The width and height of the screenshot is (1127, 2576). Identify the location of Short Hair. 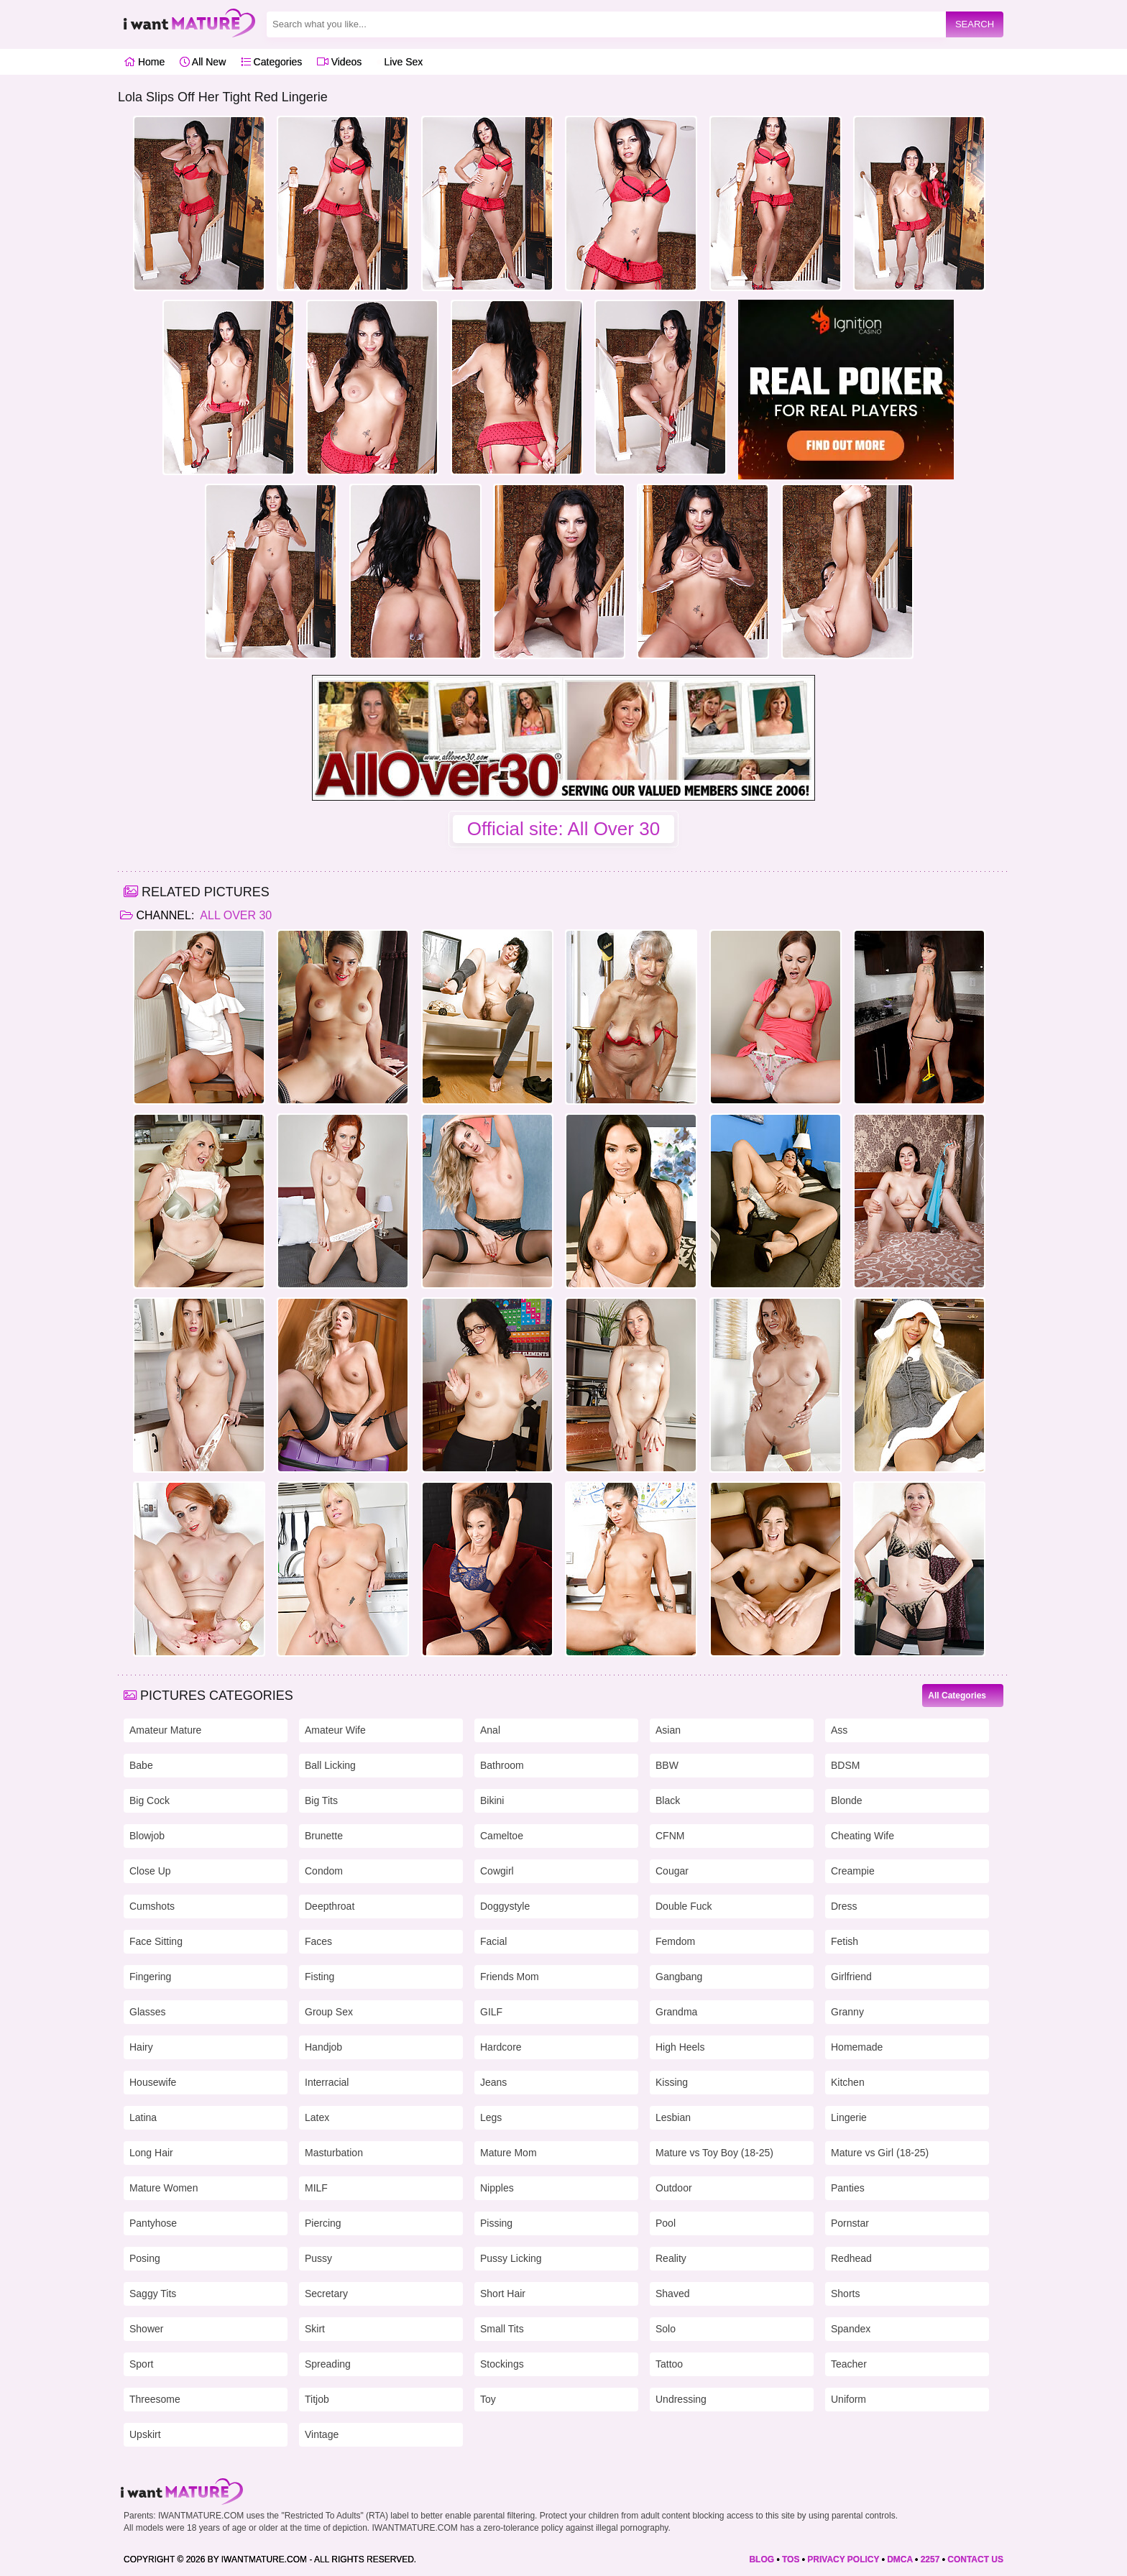
(502, 2293).